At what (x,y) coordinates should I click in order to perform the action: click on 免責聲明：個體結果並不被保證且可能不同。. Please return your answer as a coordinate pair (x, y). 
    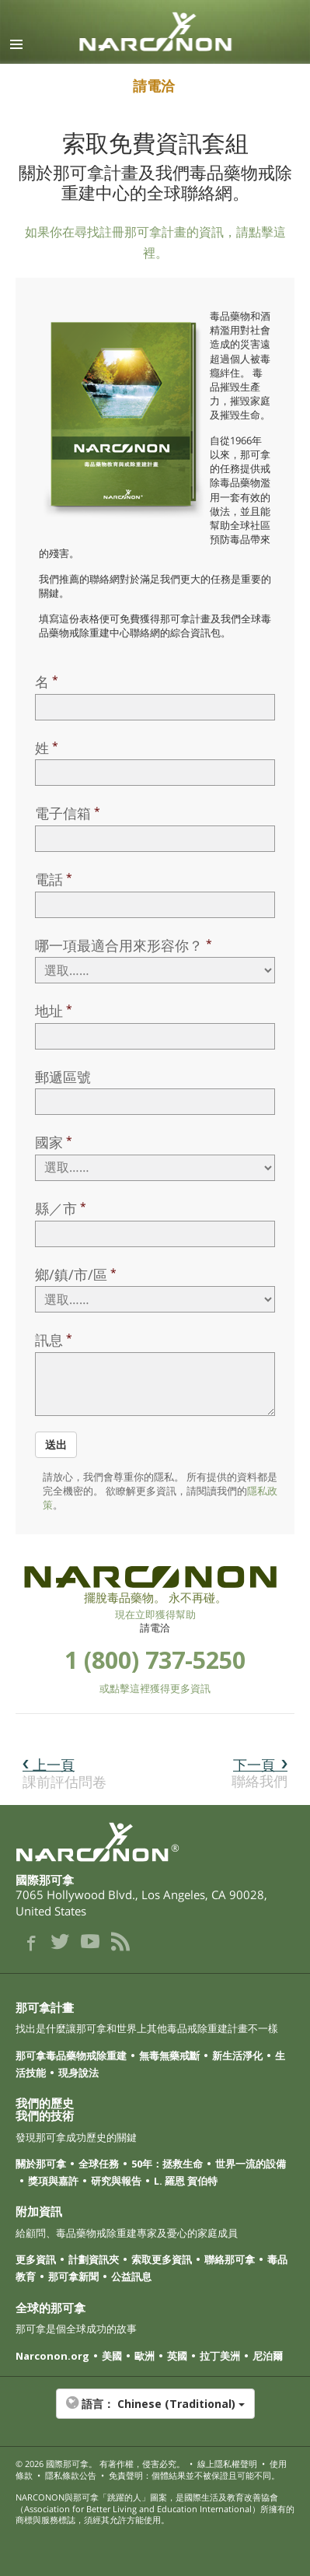
    Looking at the image, I should click on (194, 2475).